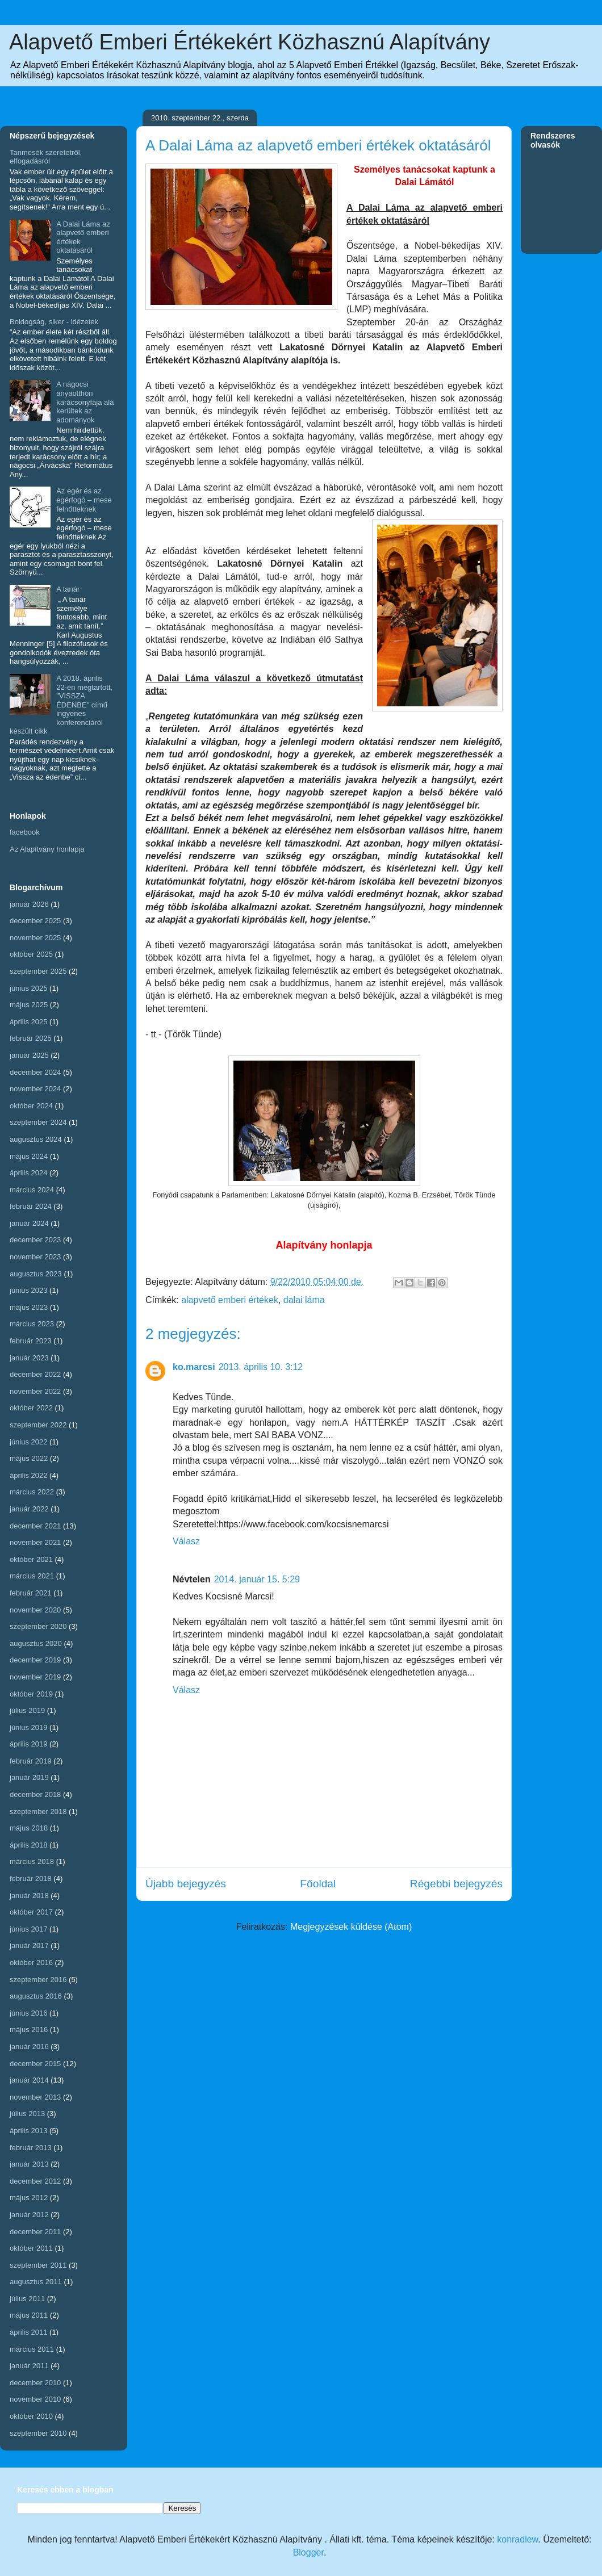  Describe the element at coordinates (351, 1927) in the screenshot. I see `Megjegyzések küldése (Atom)` at that location.